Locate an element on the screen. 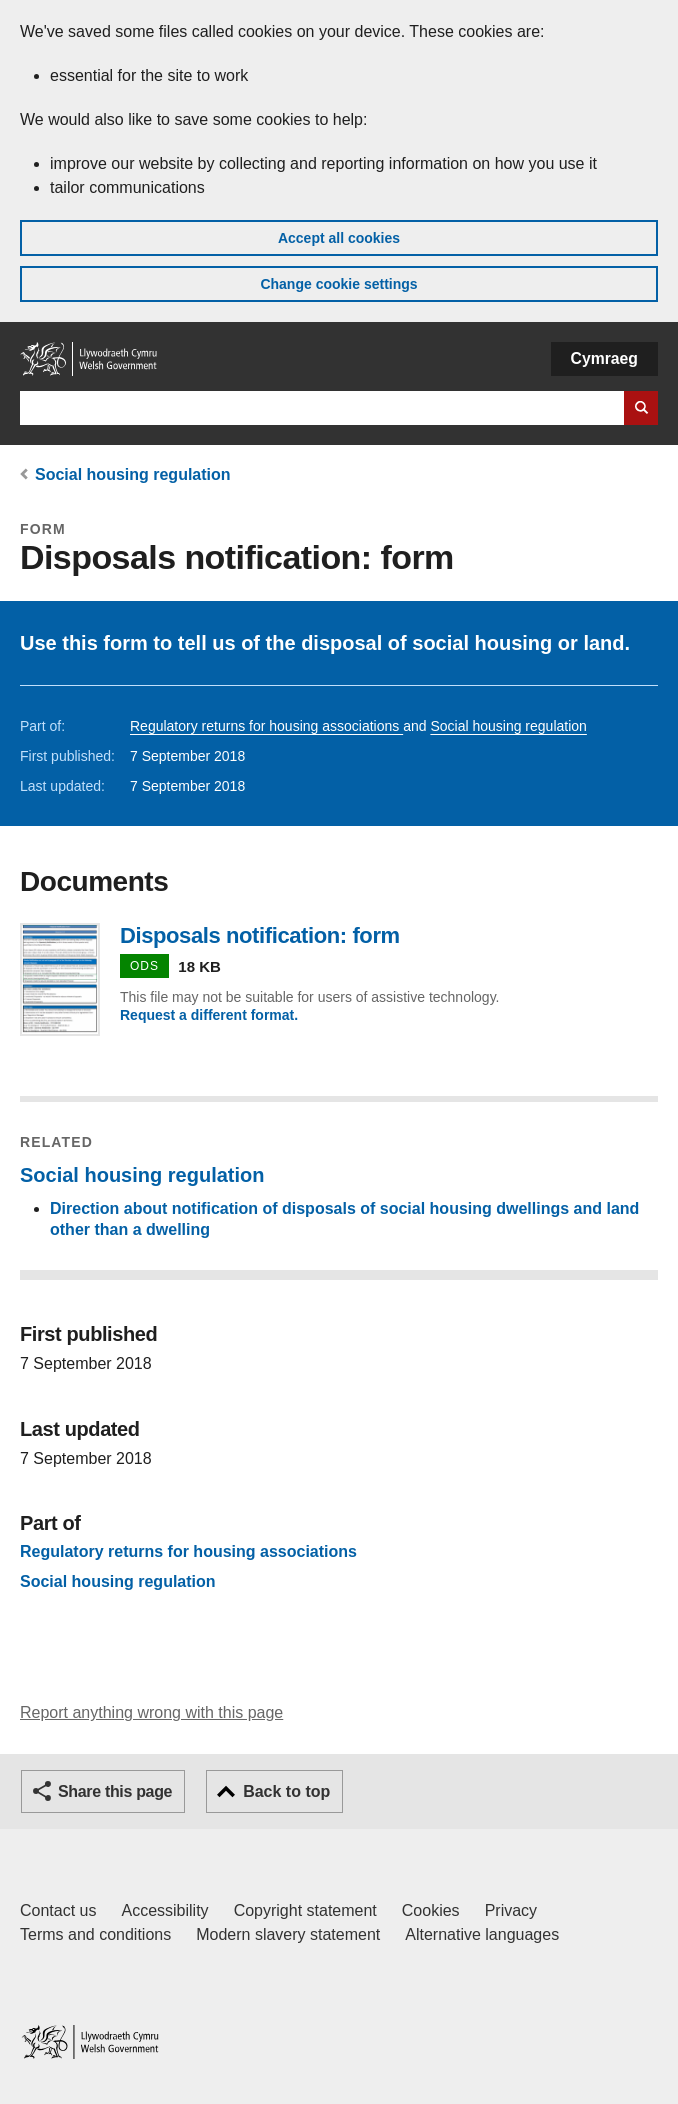  Modern slavery statement [Welsh Government Modern Slavery Statement] is located at coordinates (288, 1934).